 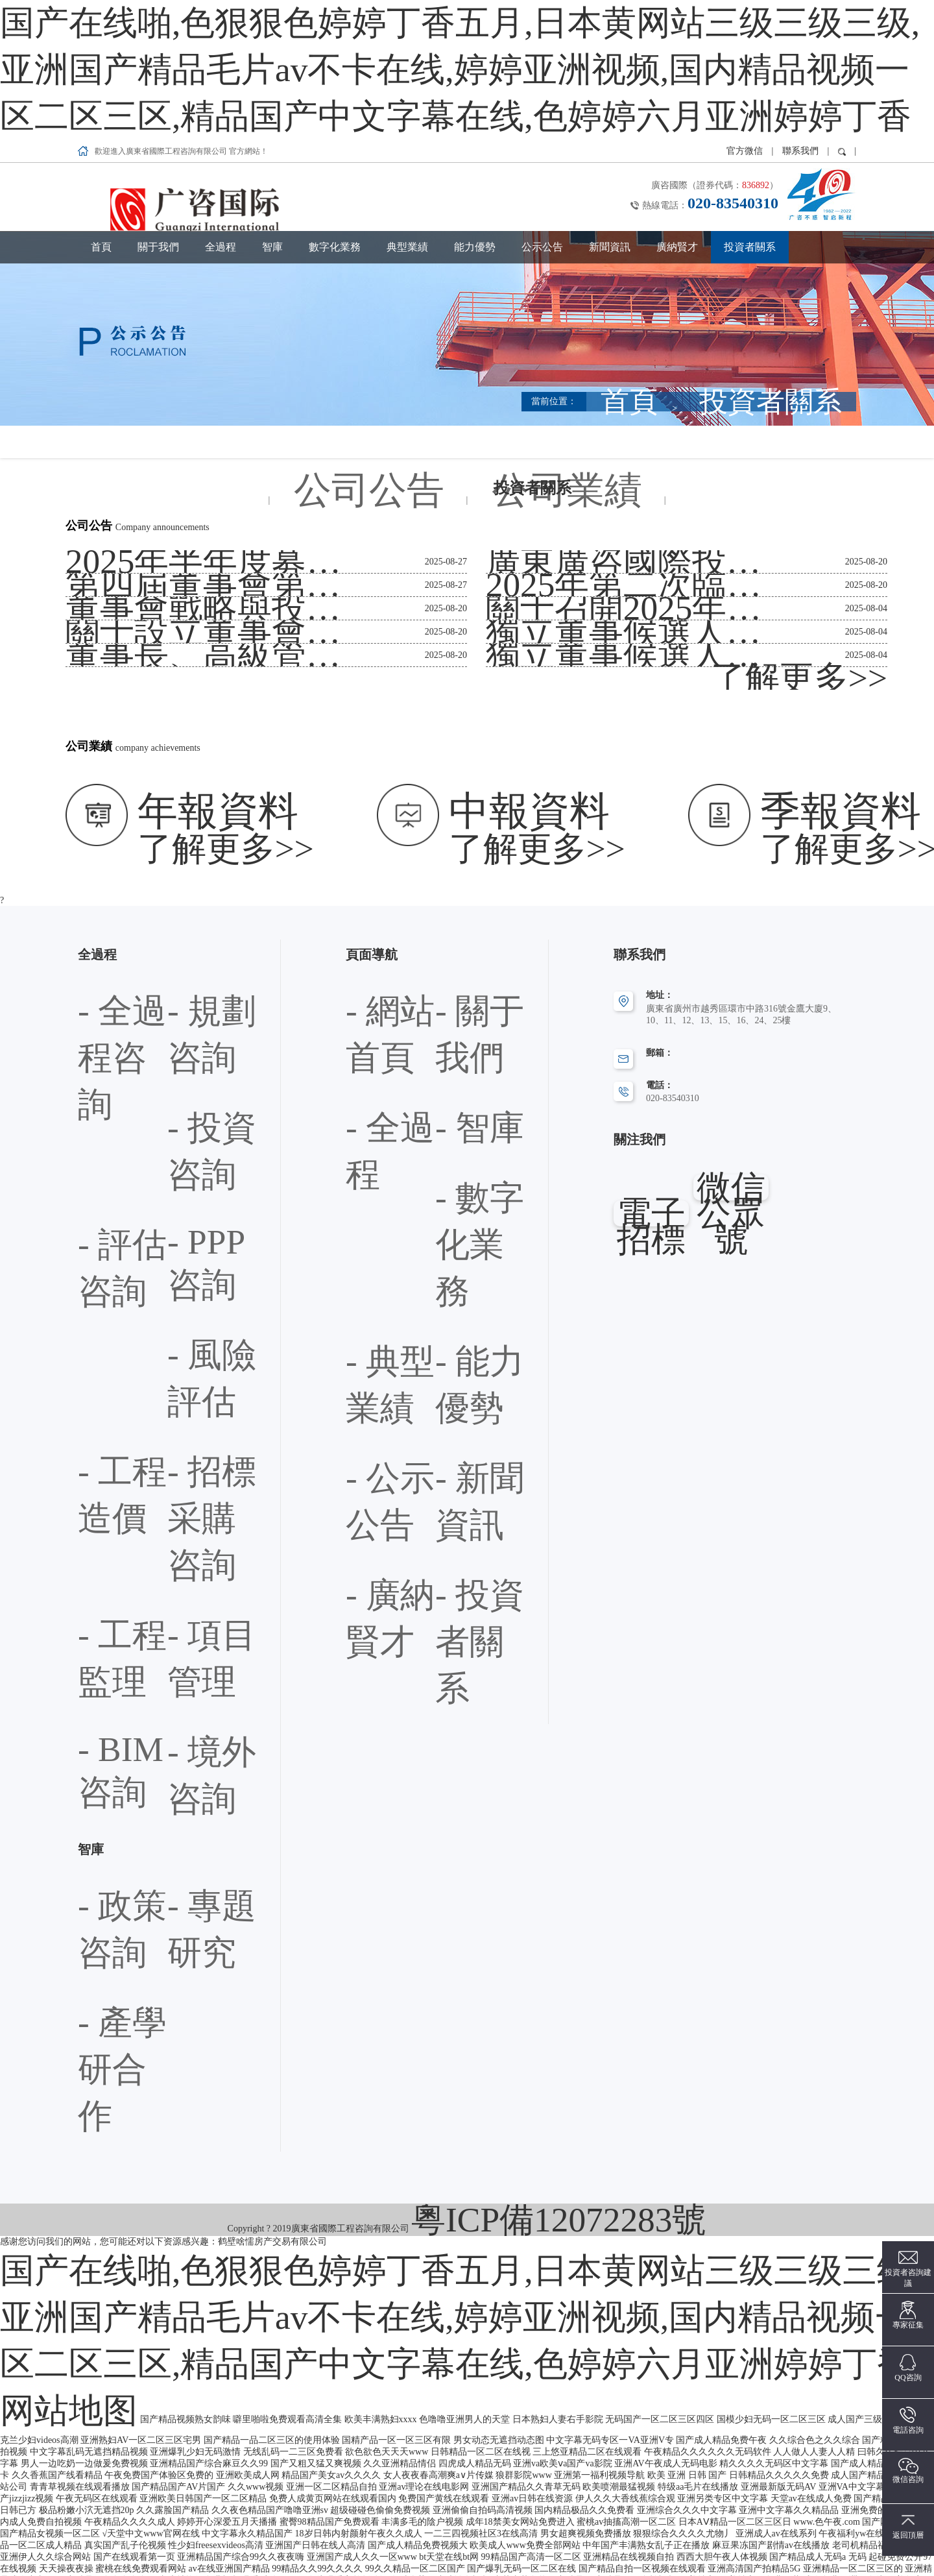 What do you see at coordinates (645, 2535) in the screenshot?
I see `午夜av一区二区三区` at bounding box center [645, 2535].